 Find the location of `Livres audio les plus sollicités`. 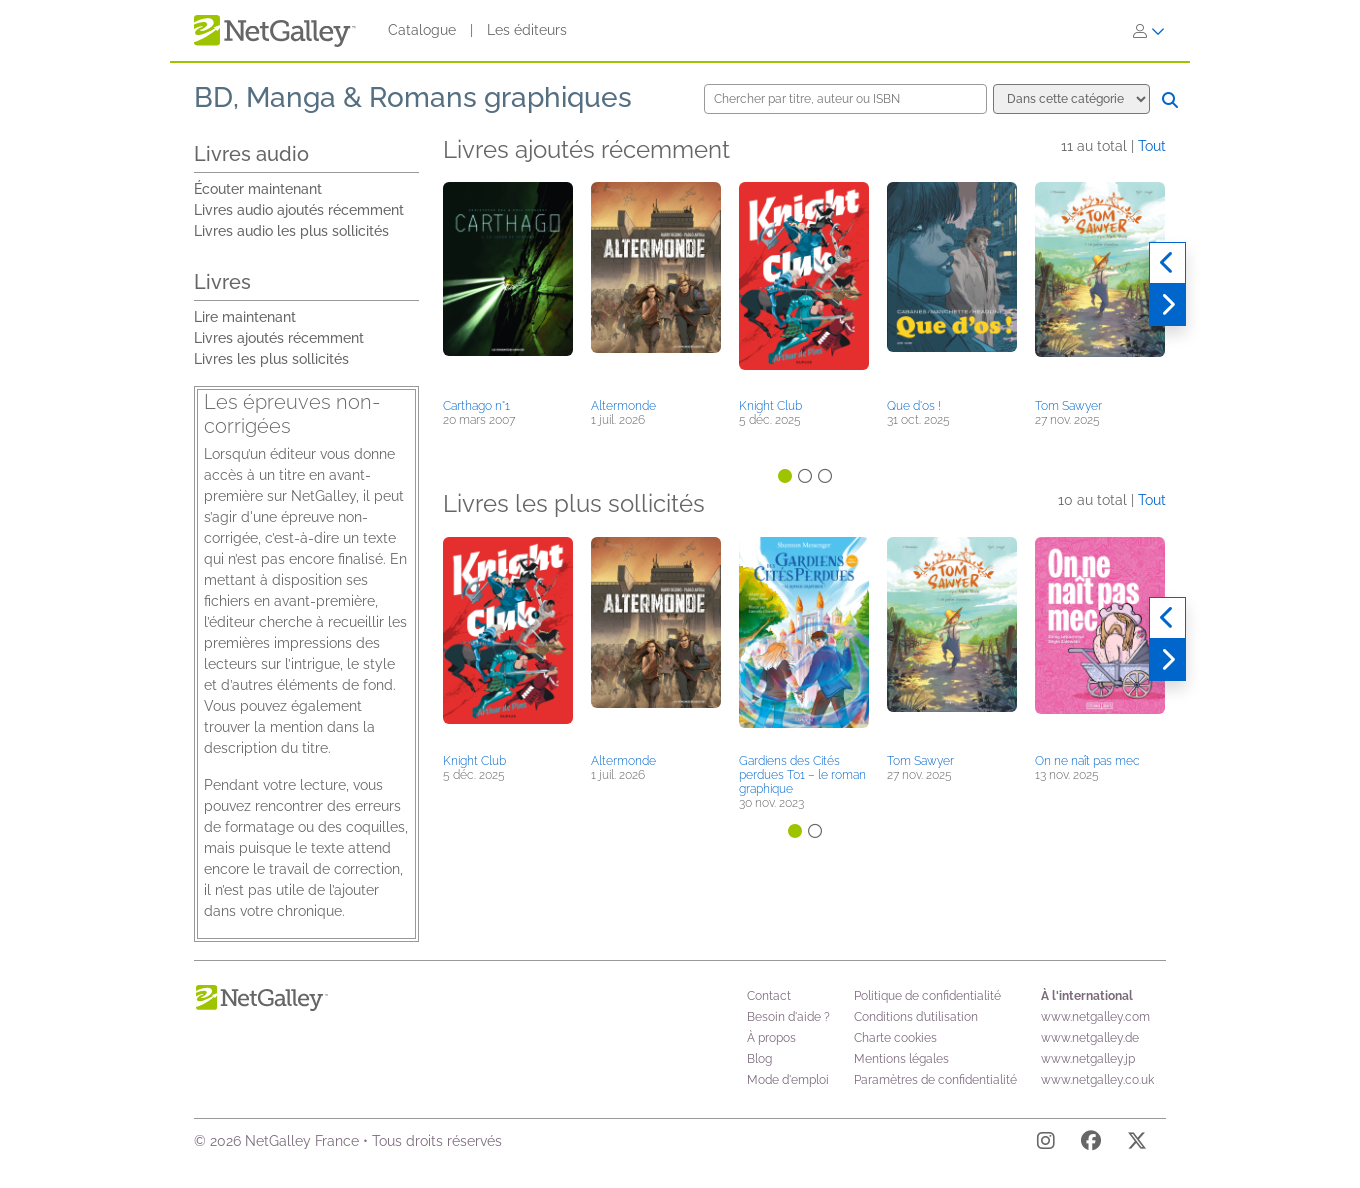

Livres audio les plus sollicités is located at coordinates (291, 231).